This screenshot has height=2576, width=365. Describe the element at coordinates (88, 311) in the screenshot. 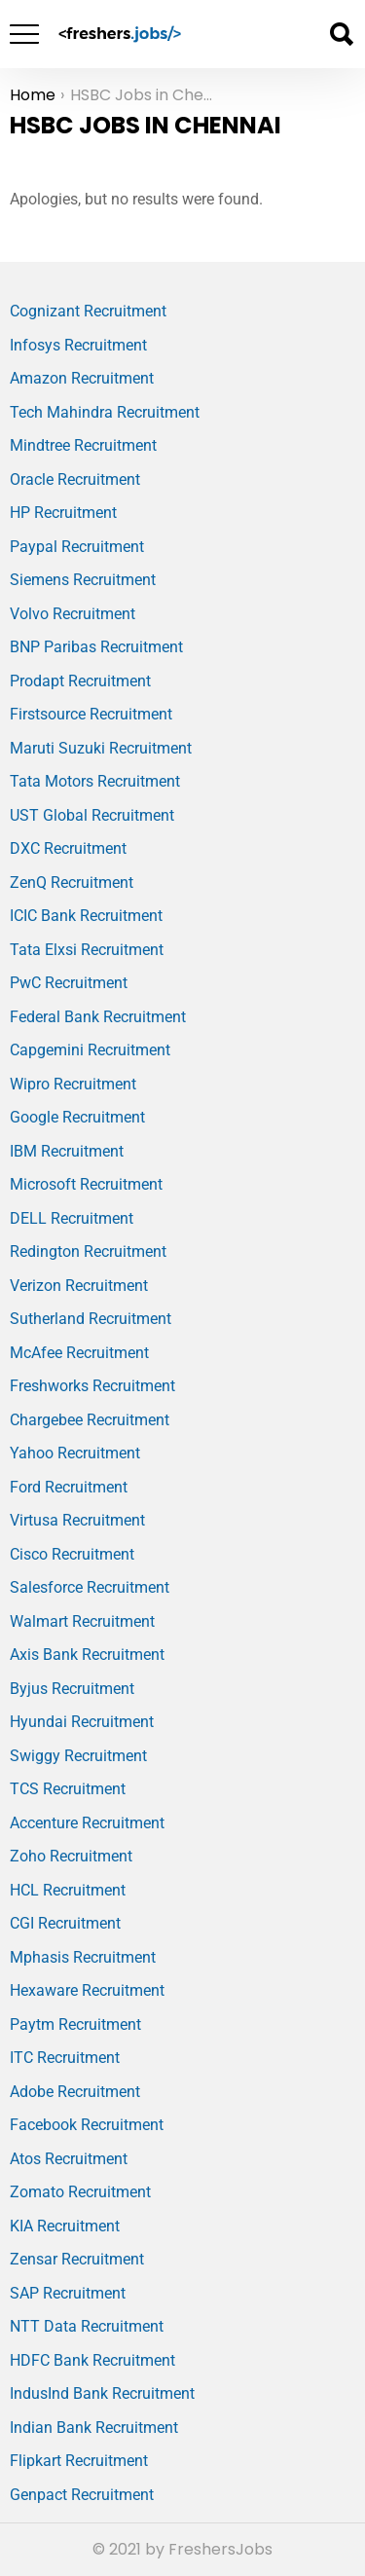

I see `Cognizant Recruitment` at that location.